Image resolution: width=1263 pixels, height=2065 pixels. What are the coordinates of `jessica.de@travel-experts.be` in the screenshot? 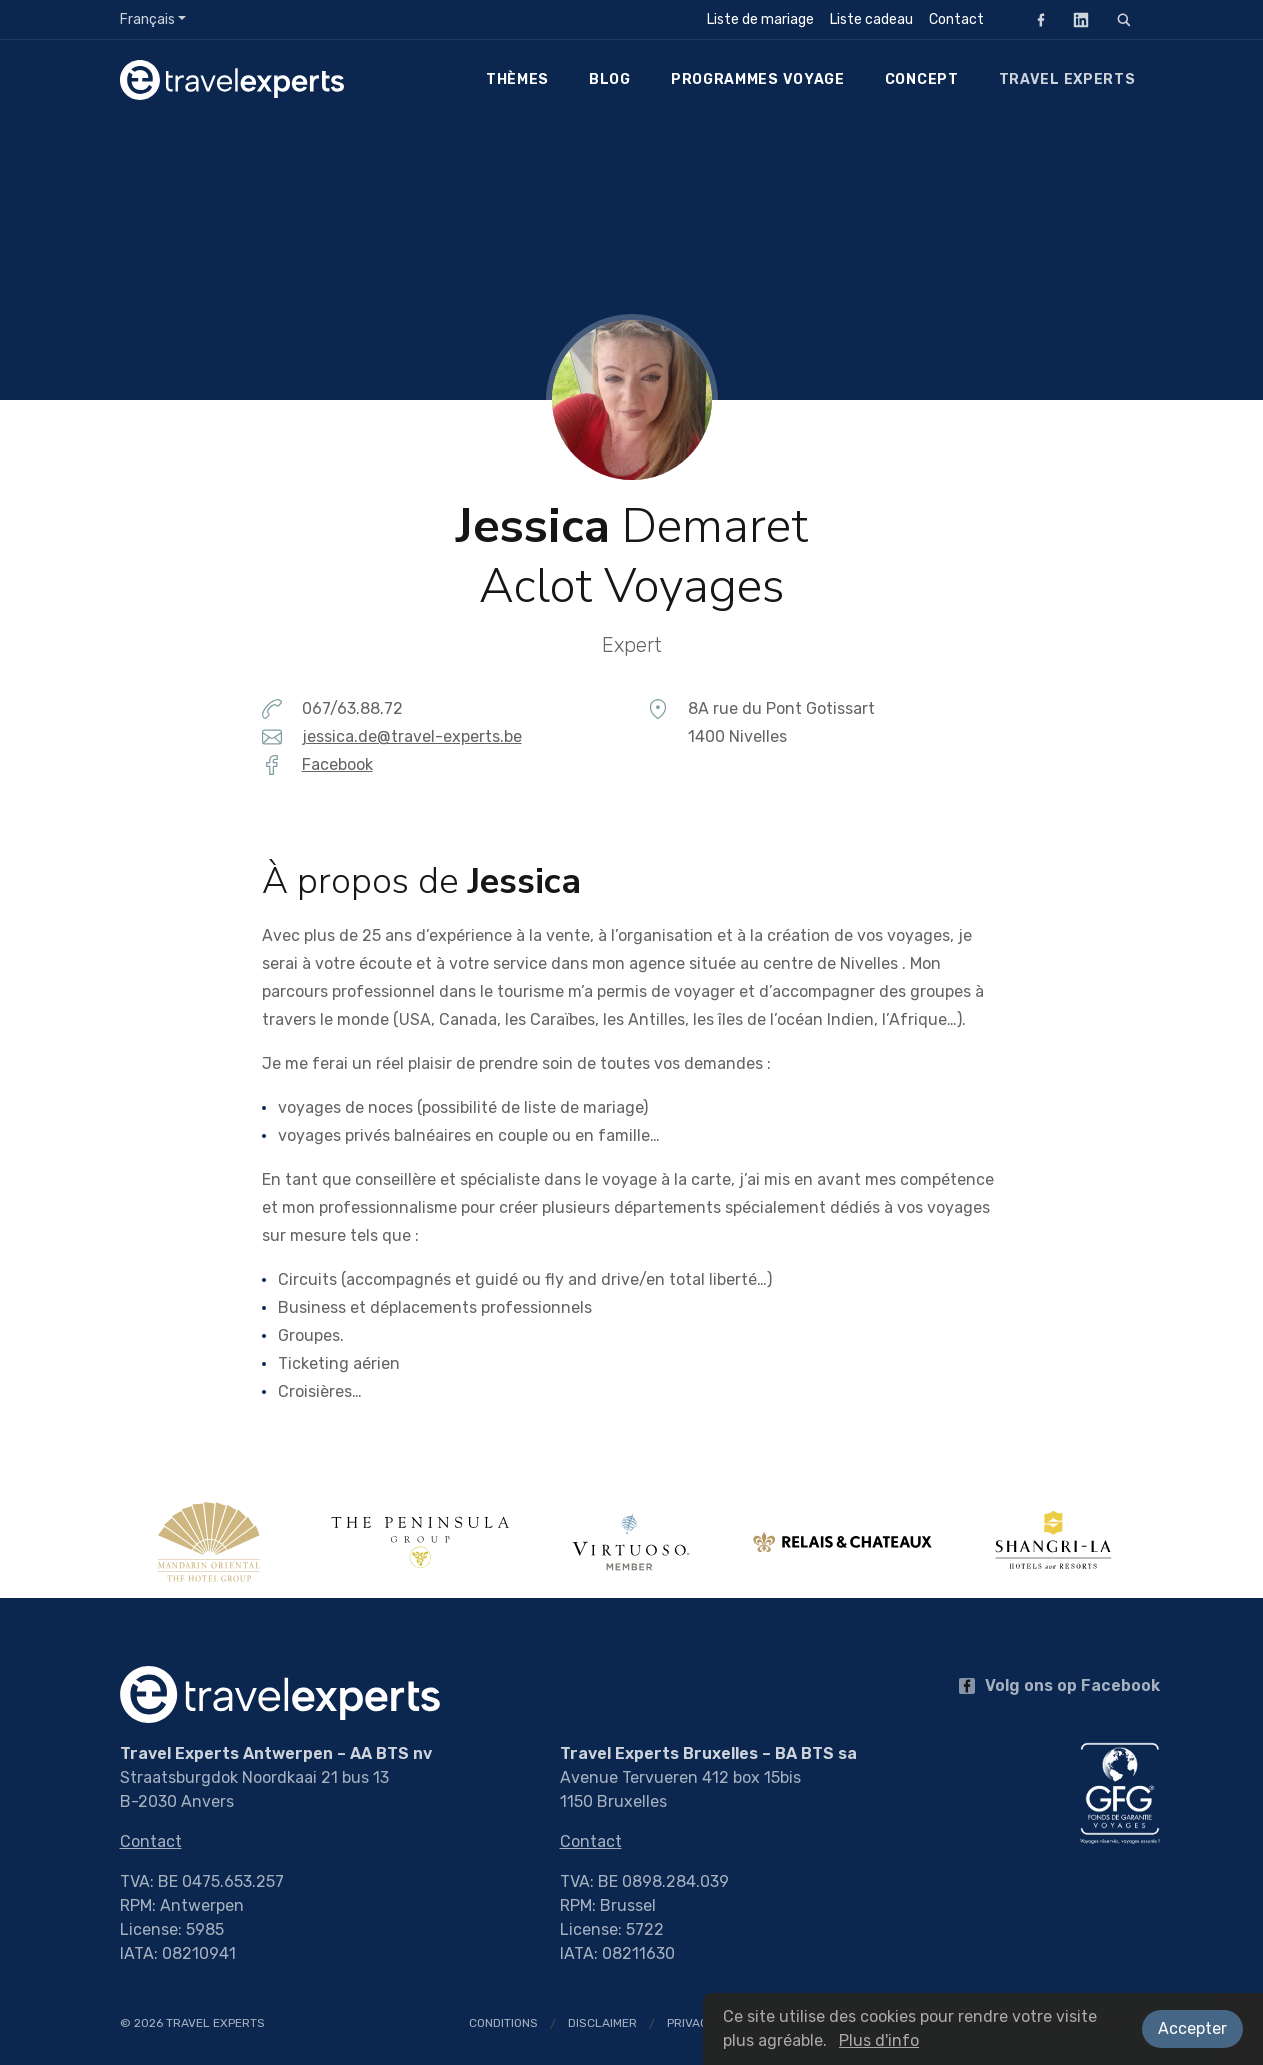 It's located at (412, 736).